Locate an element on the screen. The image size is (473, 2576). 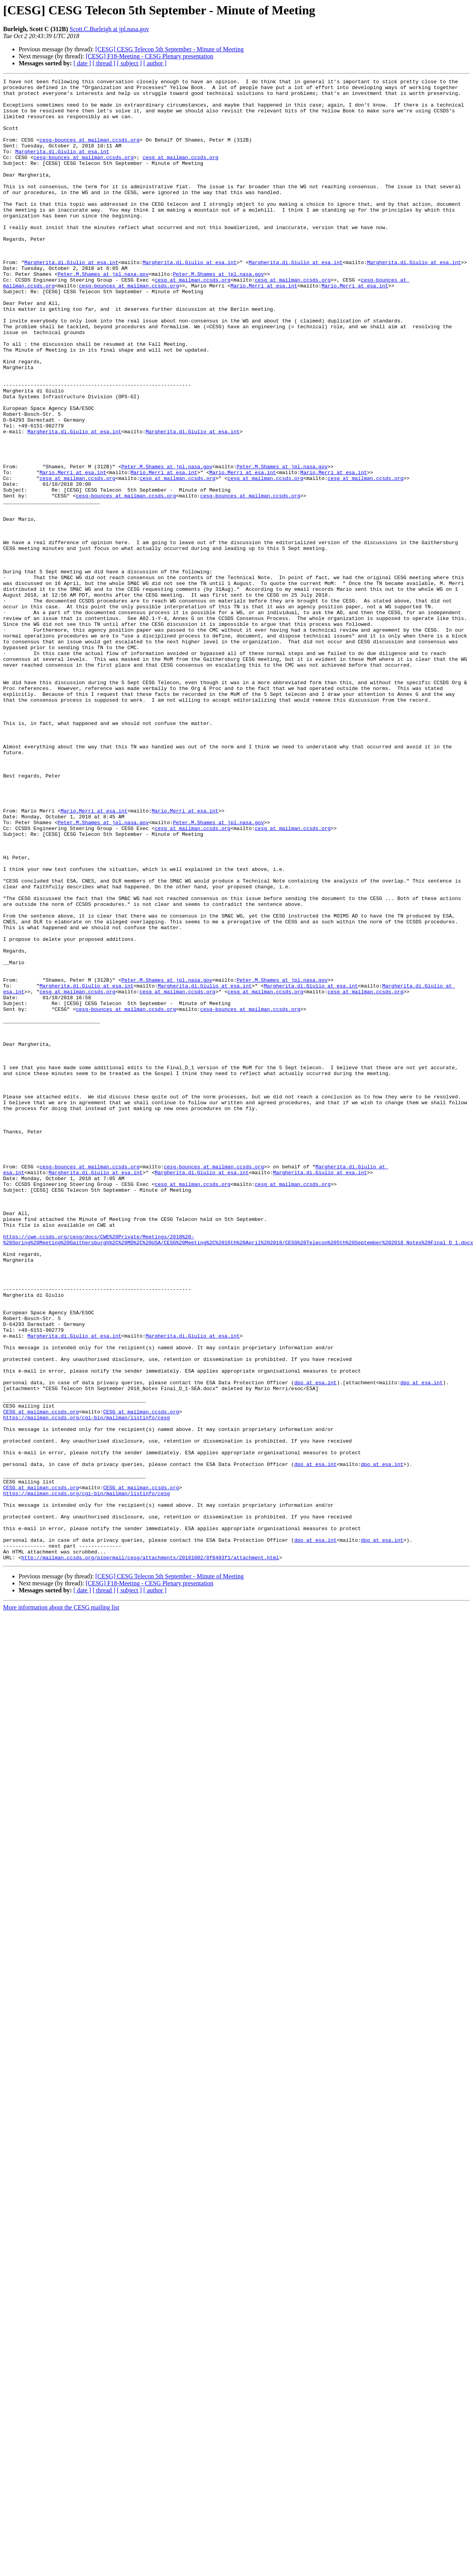
[ author ] is located at coordinates (155, 63).